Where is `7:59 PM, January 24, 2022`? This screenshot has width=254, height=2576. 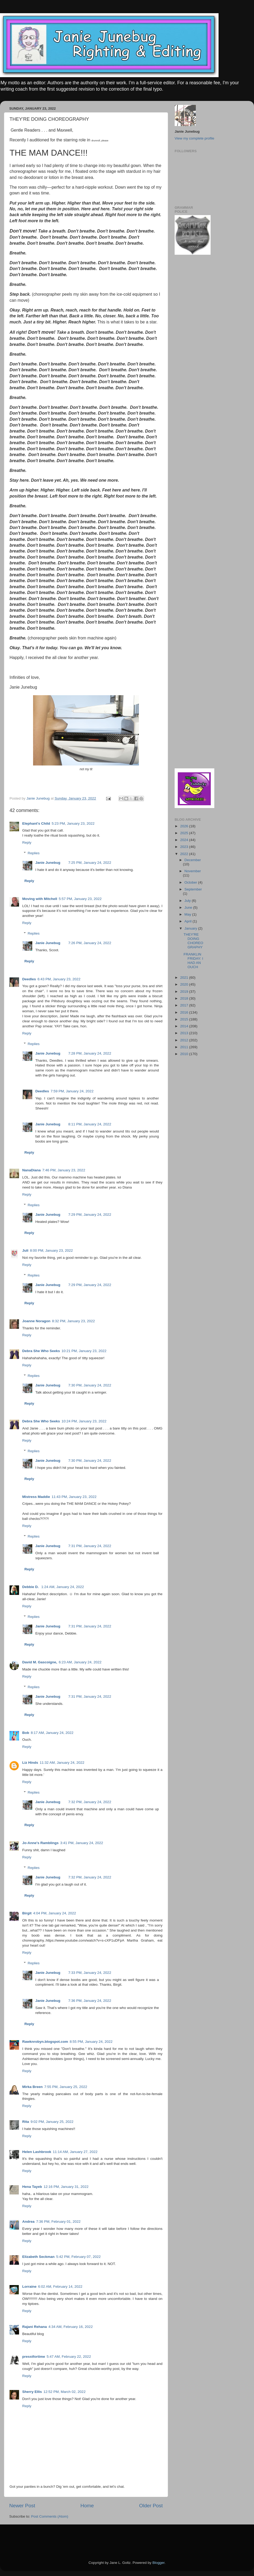 7:59 PM, January 24, 2022 is located at coordinates (72, 1091).